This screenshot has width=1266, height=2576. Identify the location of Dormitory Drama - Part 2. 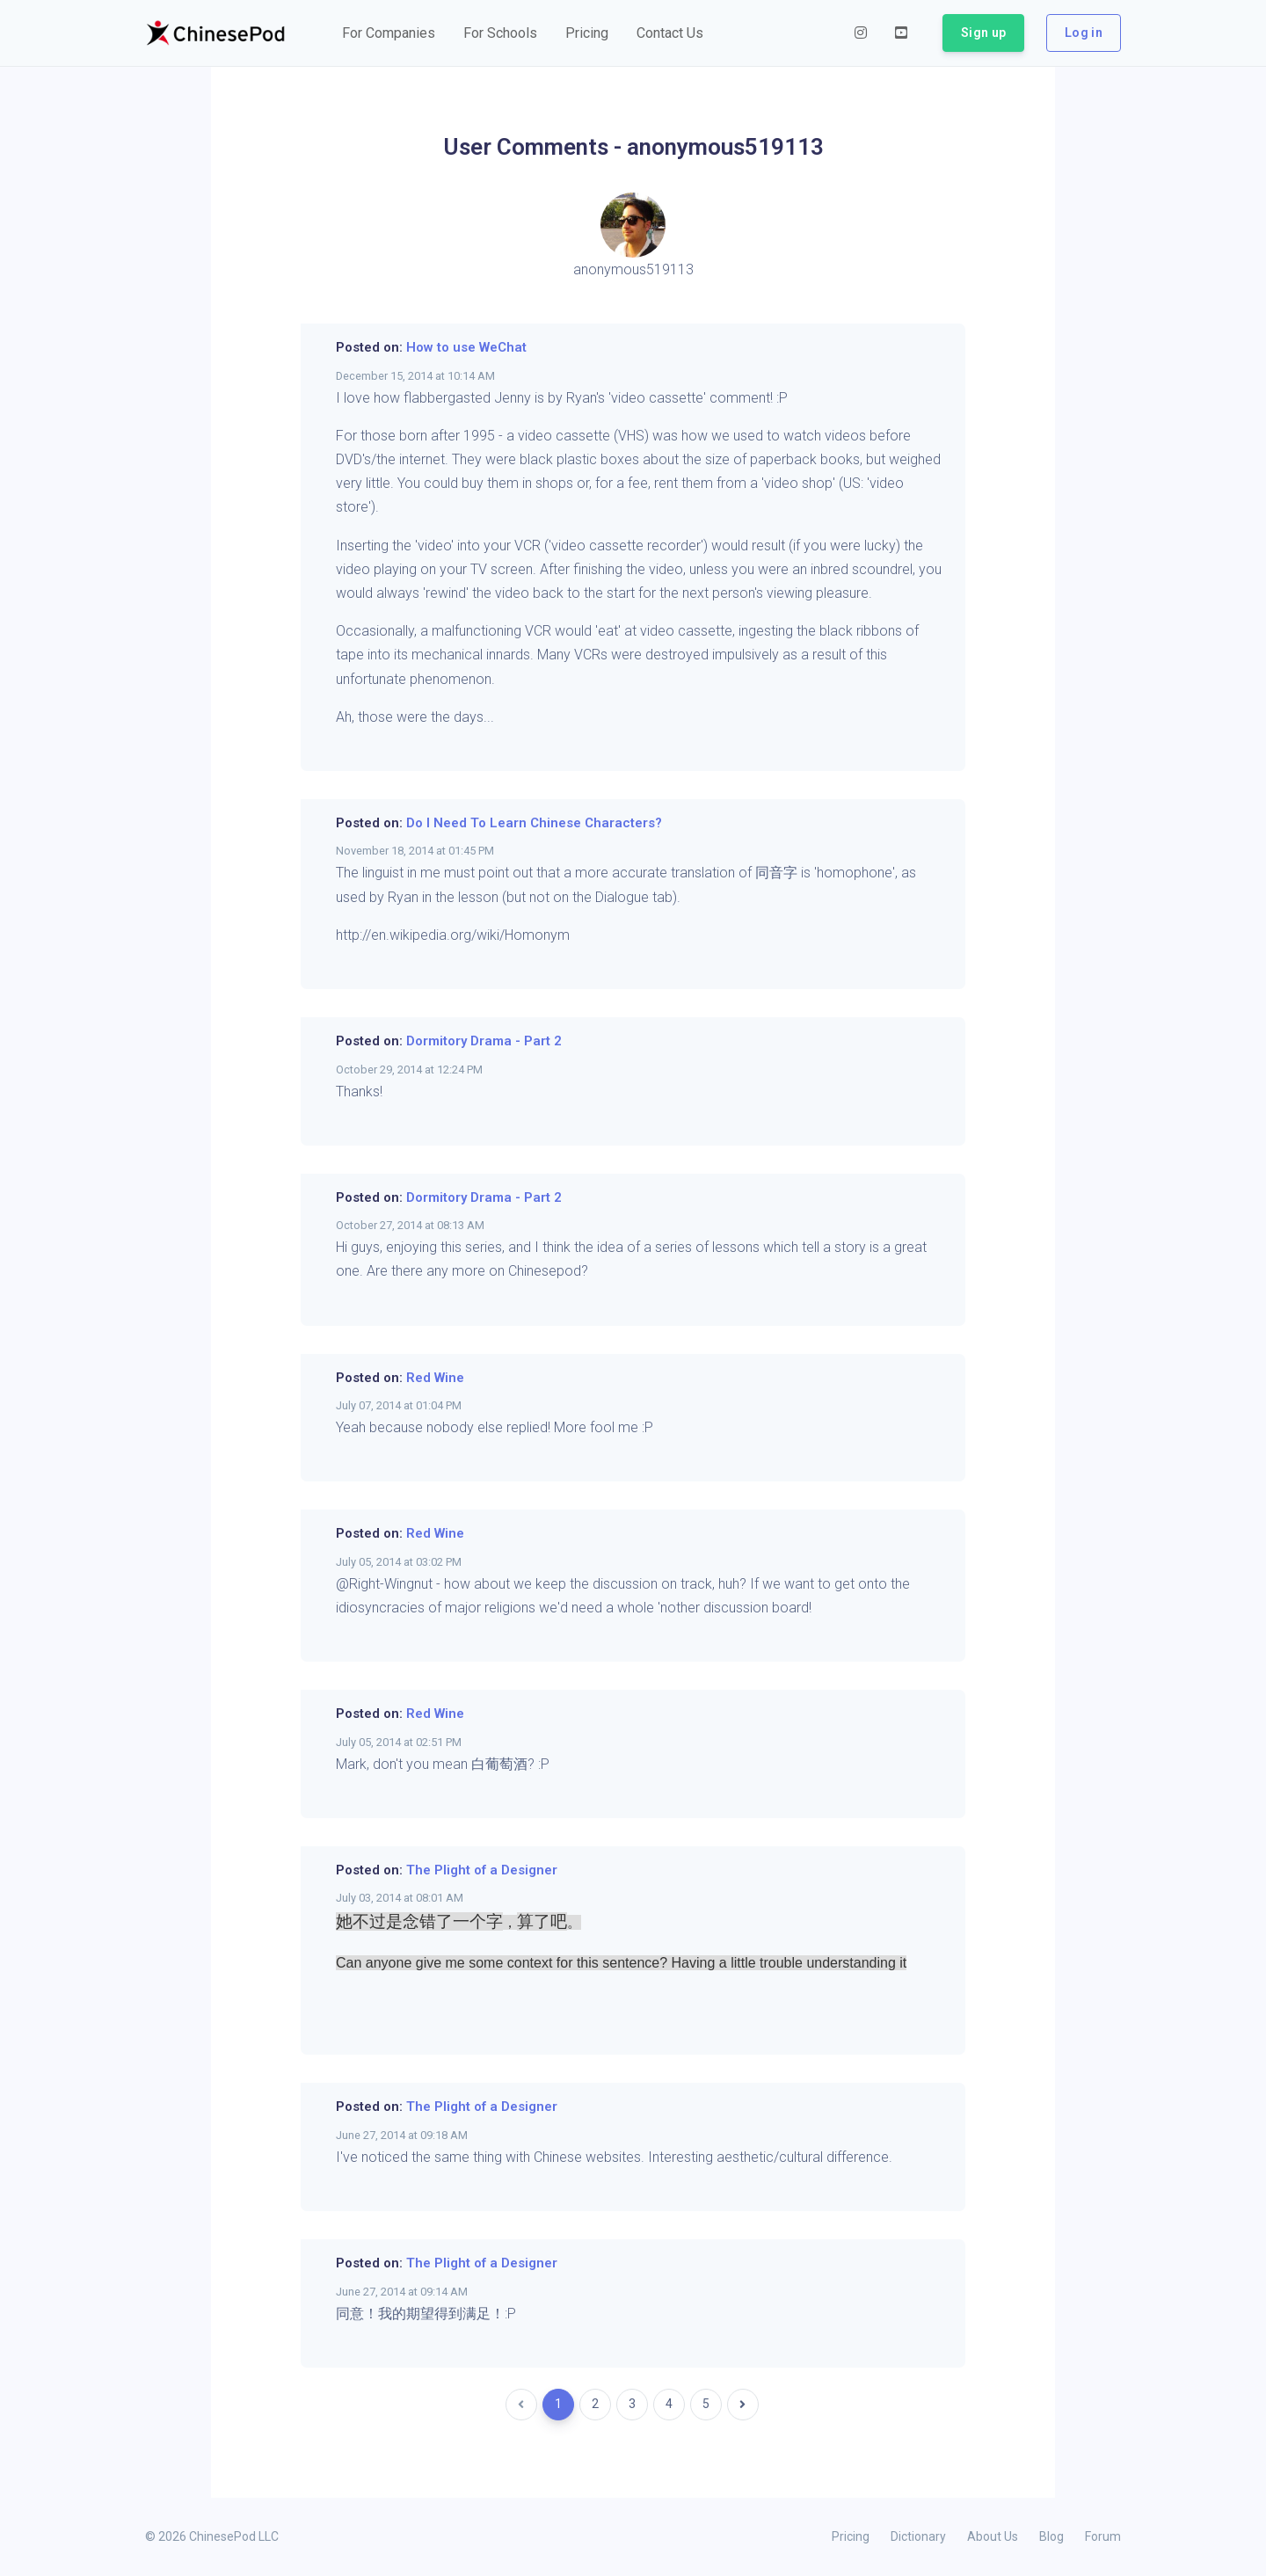
(484, 1041).